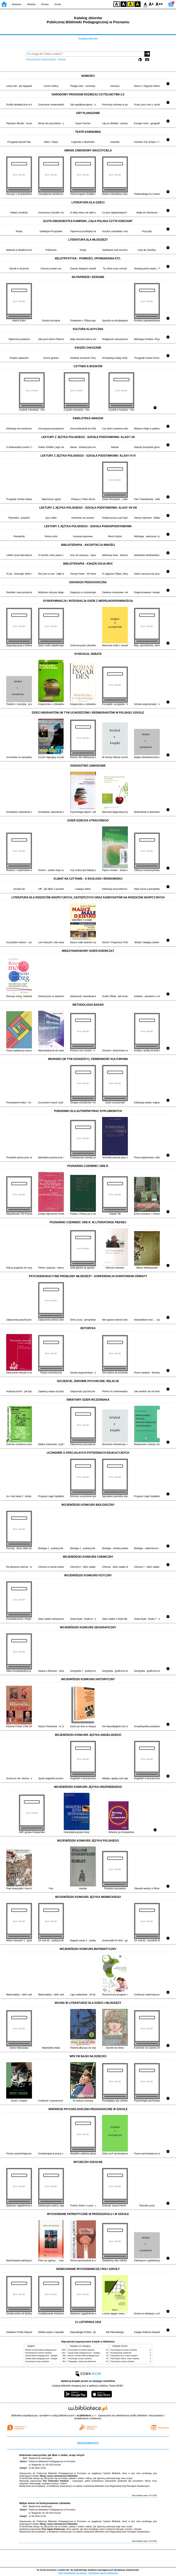 This screenshot has width=176, height=2576. Describe the element at coordinates (137, 3) in the screenshot. I see `BY` at that location.